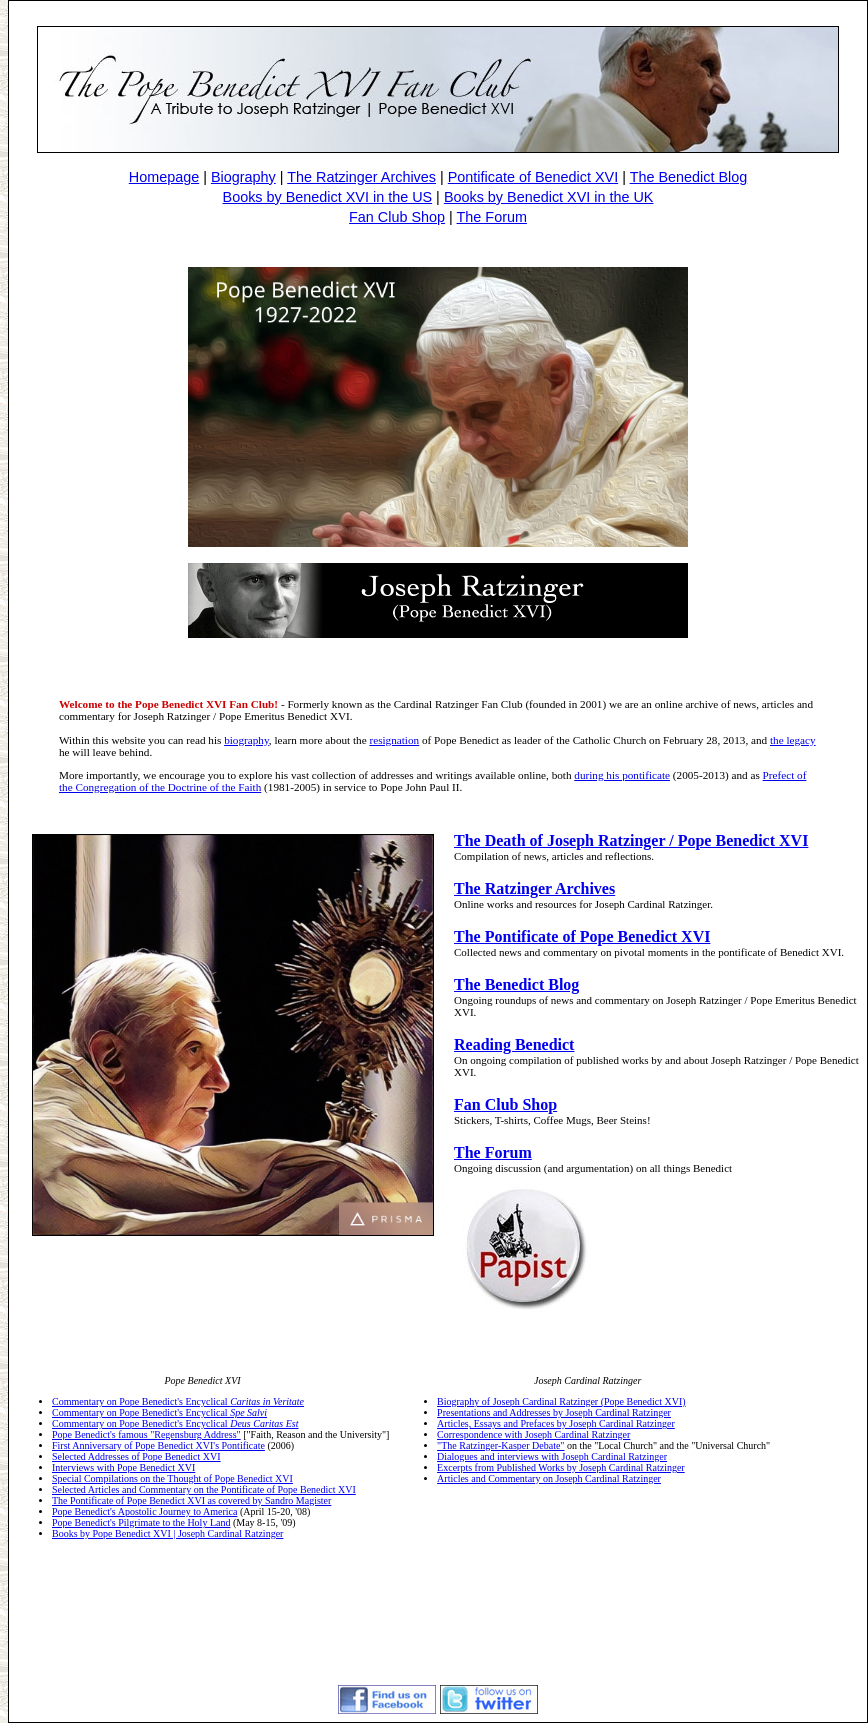 This screenshot has height=1723, width=868. Describe the element at coordinates (556, 1423) in the screenshot. I see `Articles, Essays and Prefaces by Joseph Cardinal Ratzinger` at that location.